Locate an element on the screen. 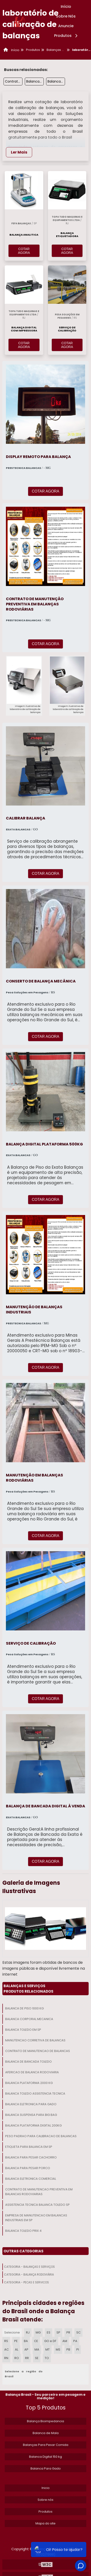 The image size is (91, 2576). Assistencia Tecnica Balanca Toledo Sp is located at coordinates (37, 2204).